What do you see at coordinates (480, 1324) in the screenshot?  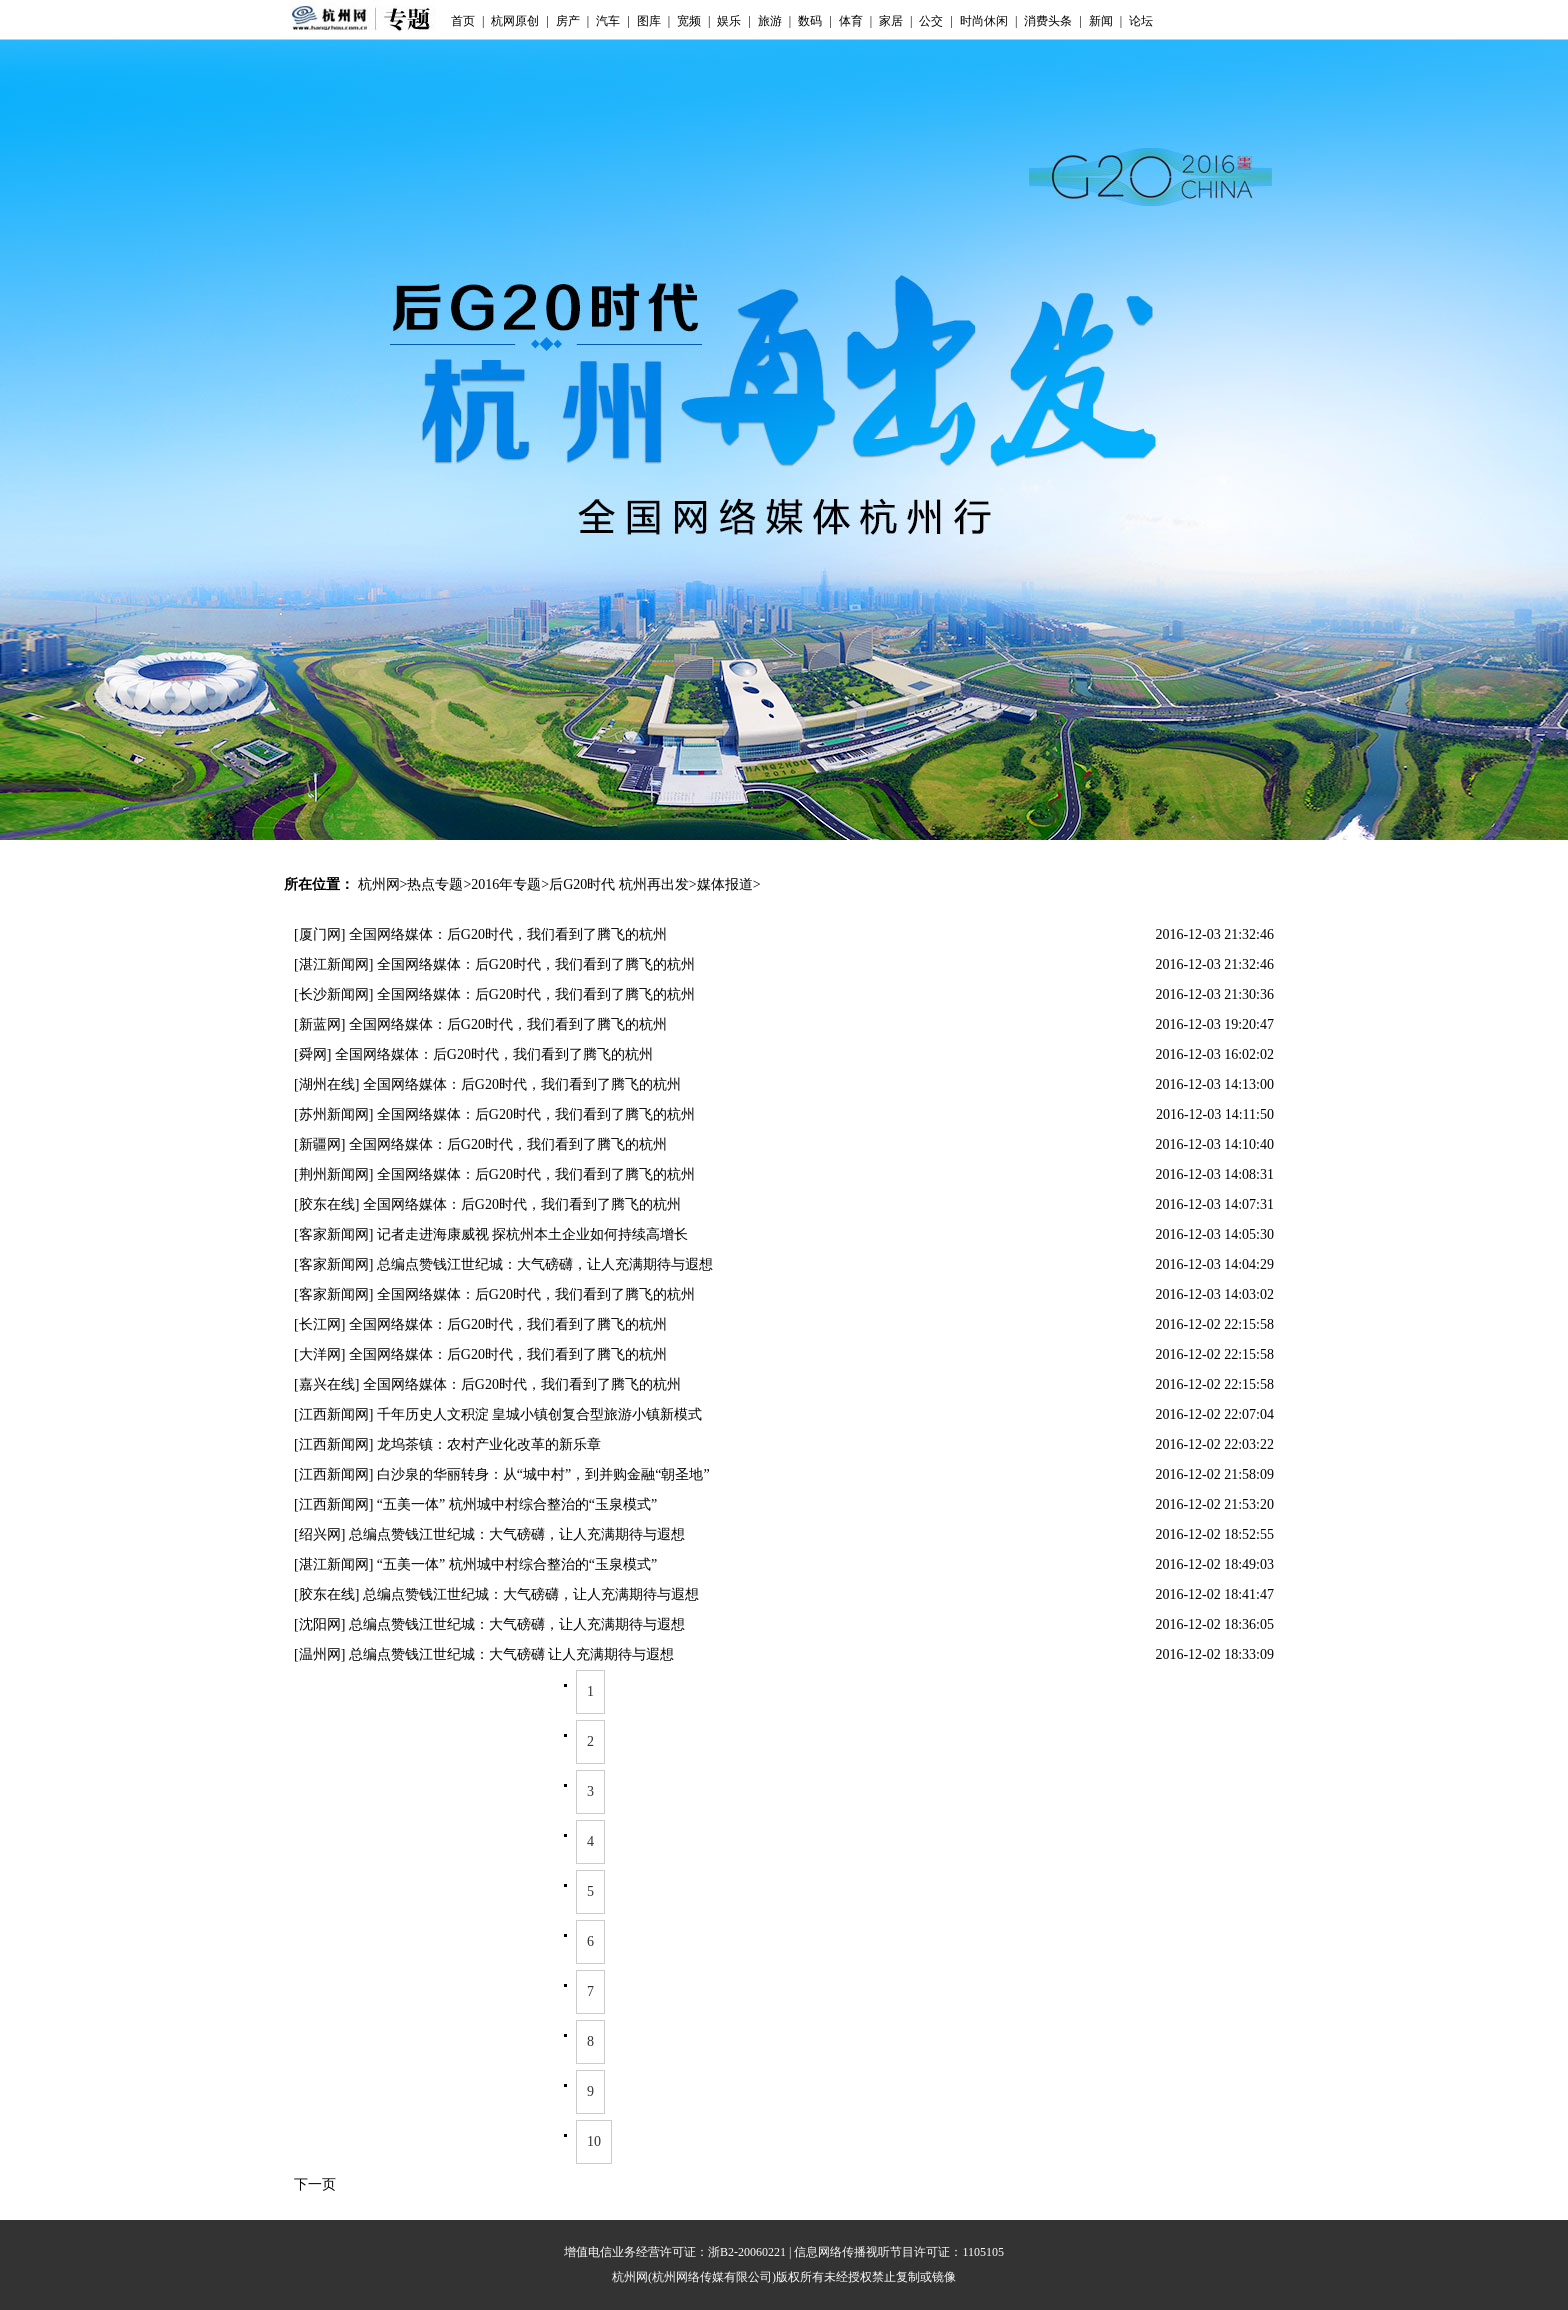 I see `[长江网] 全国网络媒体：后G20时代，我们看到了腾飞的杭州` at bounding box center [480, 1324].